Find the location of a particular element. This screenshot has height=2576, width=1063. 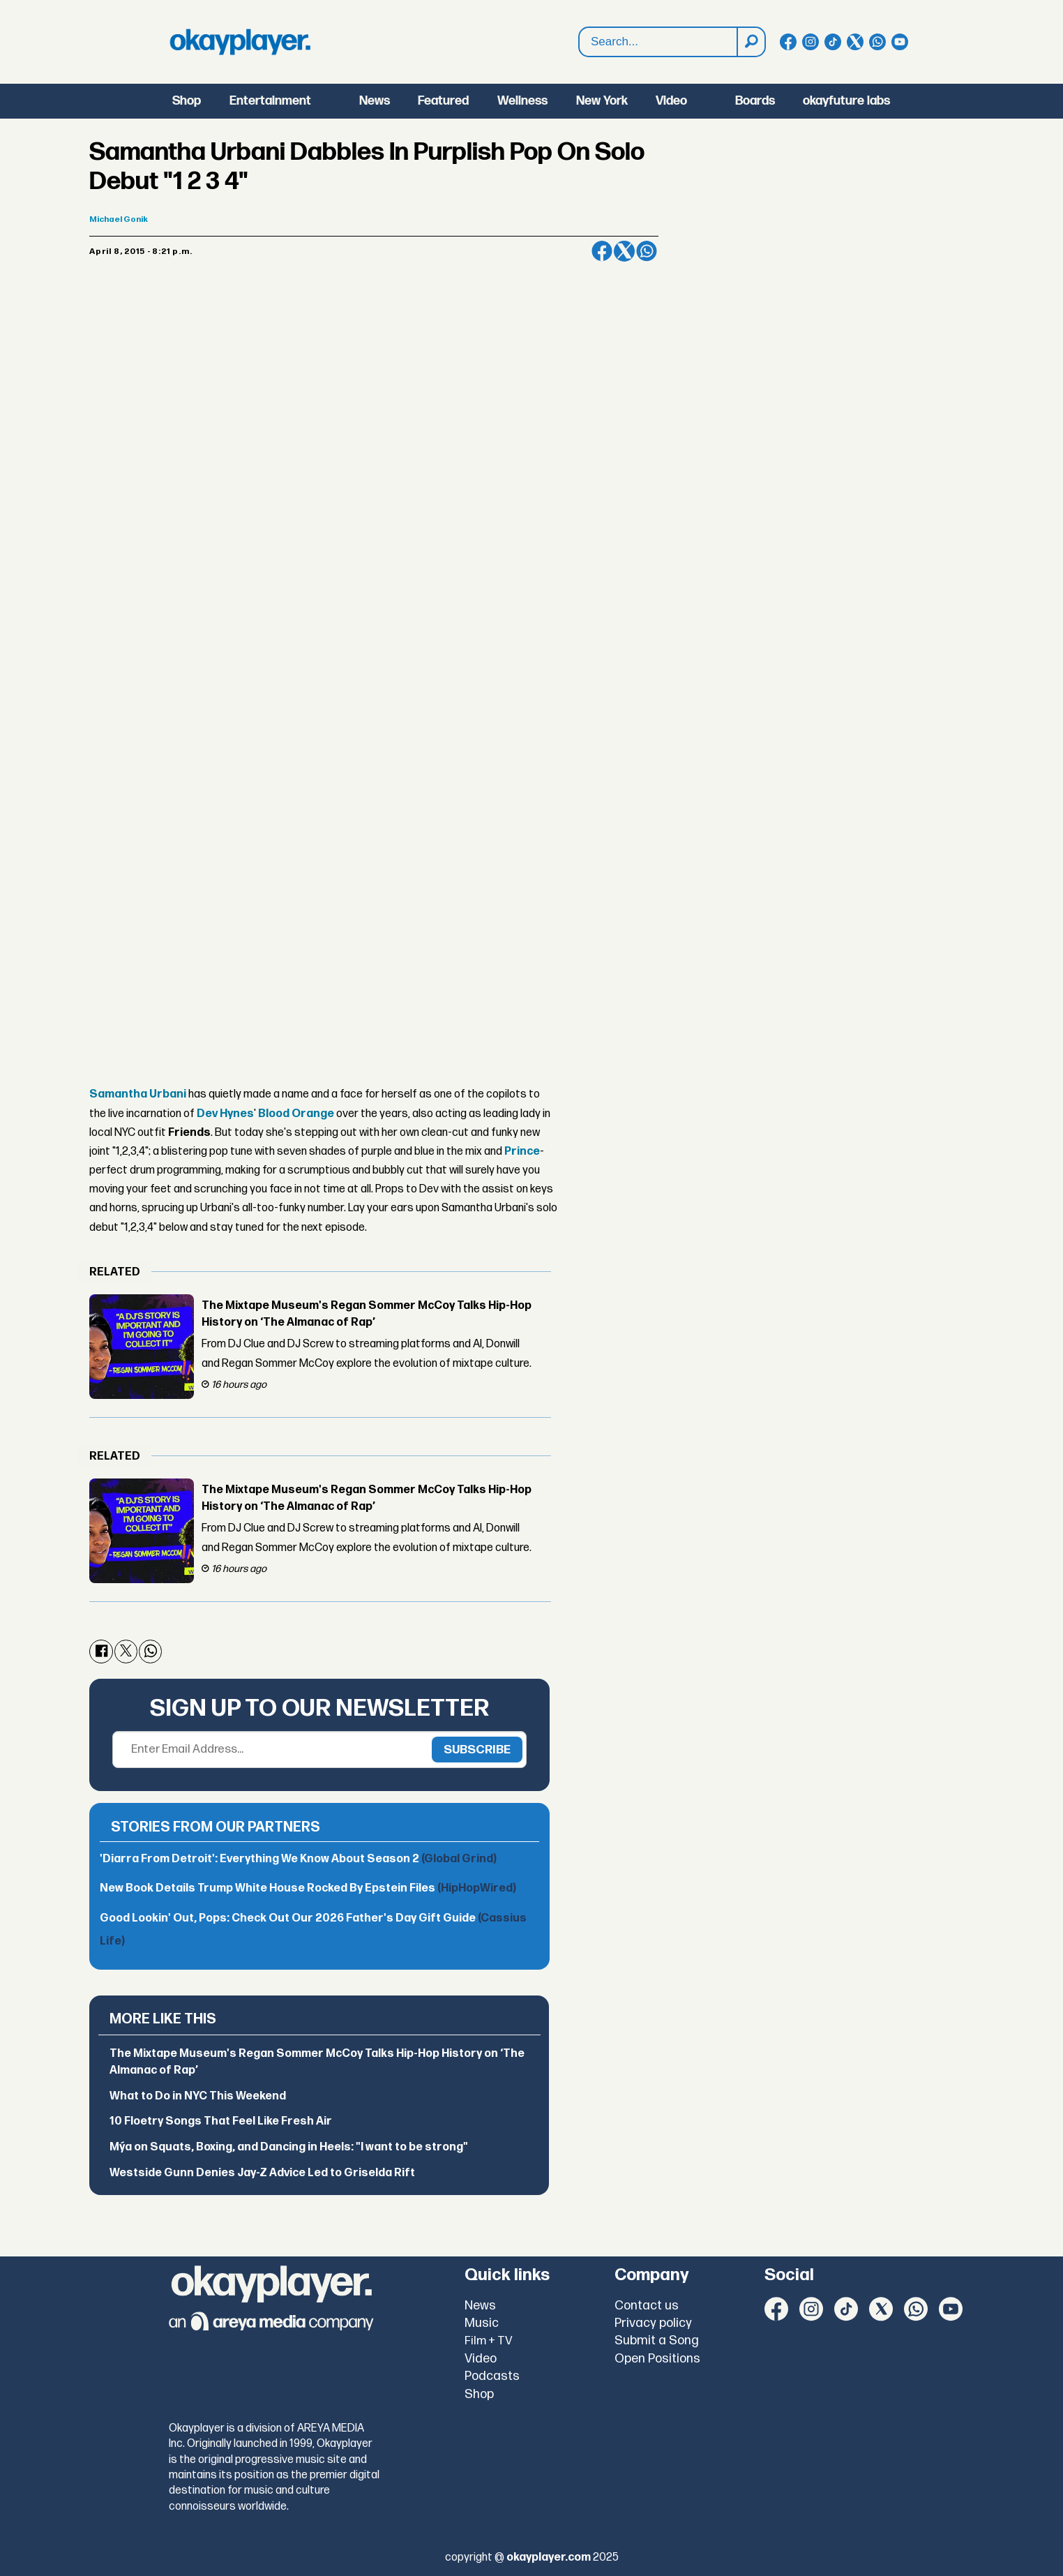

New Book Details Trump White House Rocked By Epstein Files is located at coordinates (308, 1888).